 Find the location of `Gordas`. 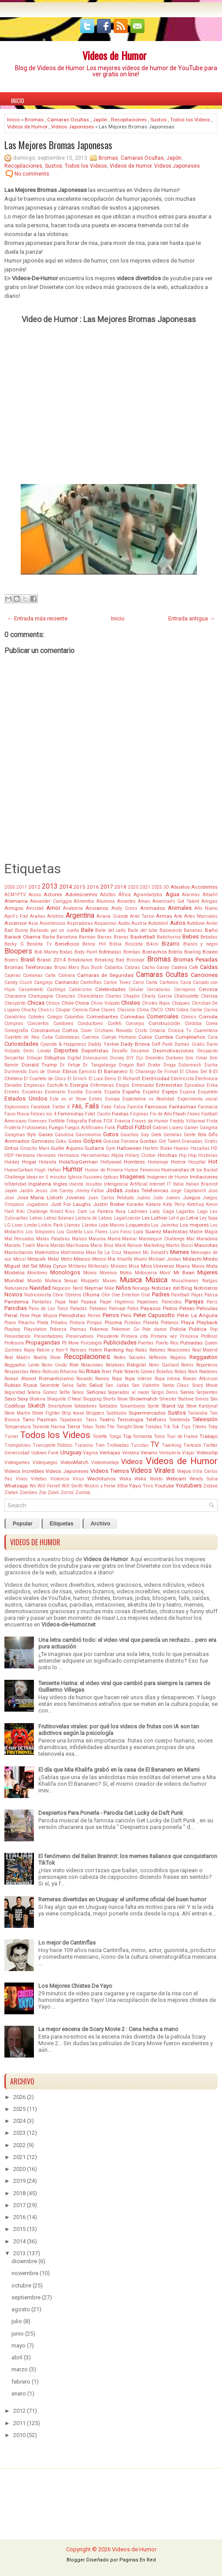

Gordas is located at coordinates (148, 1141).